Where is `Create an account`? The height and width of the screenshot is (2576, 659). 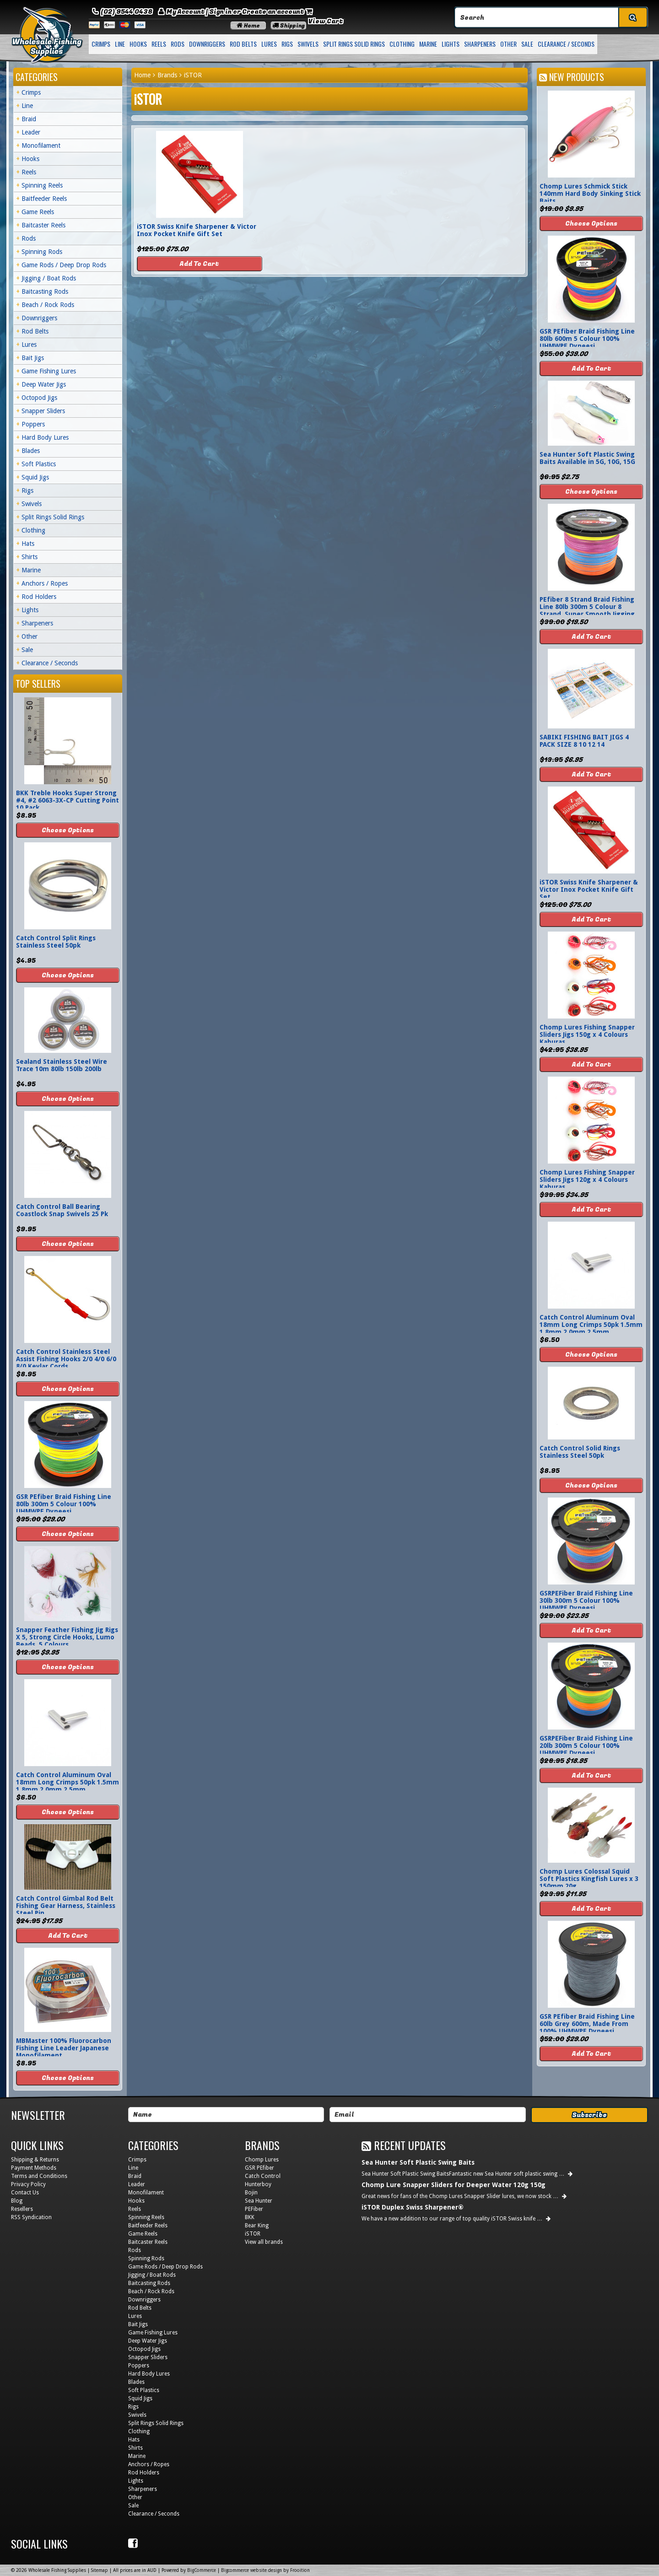 Create an account is located at coordinates (273, 11).